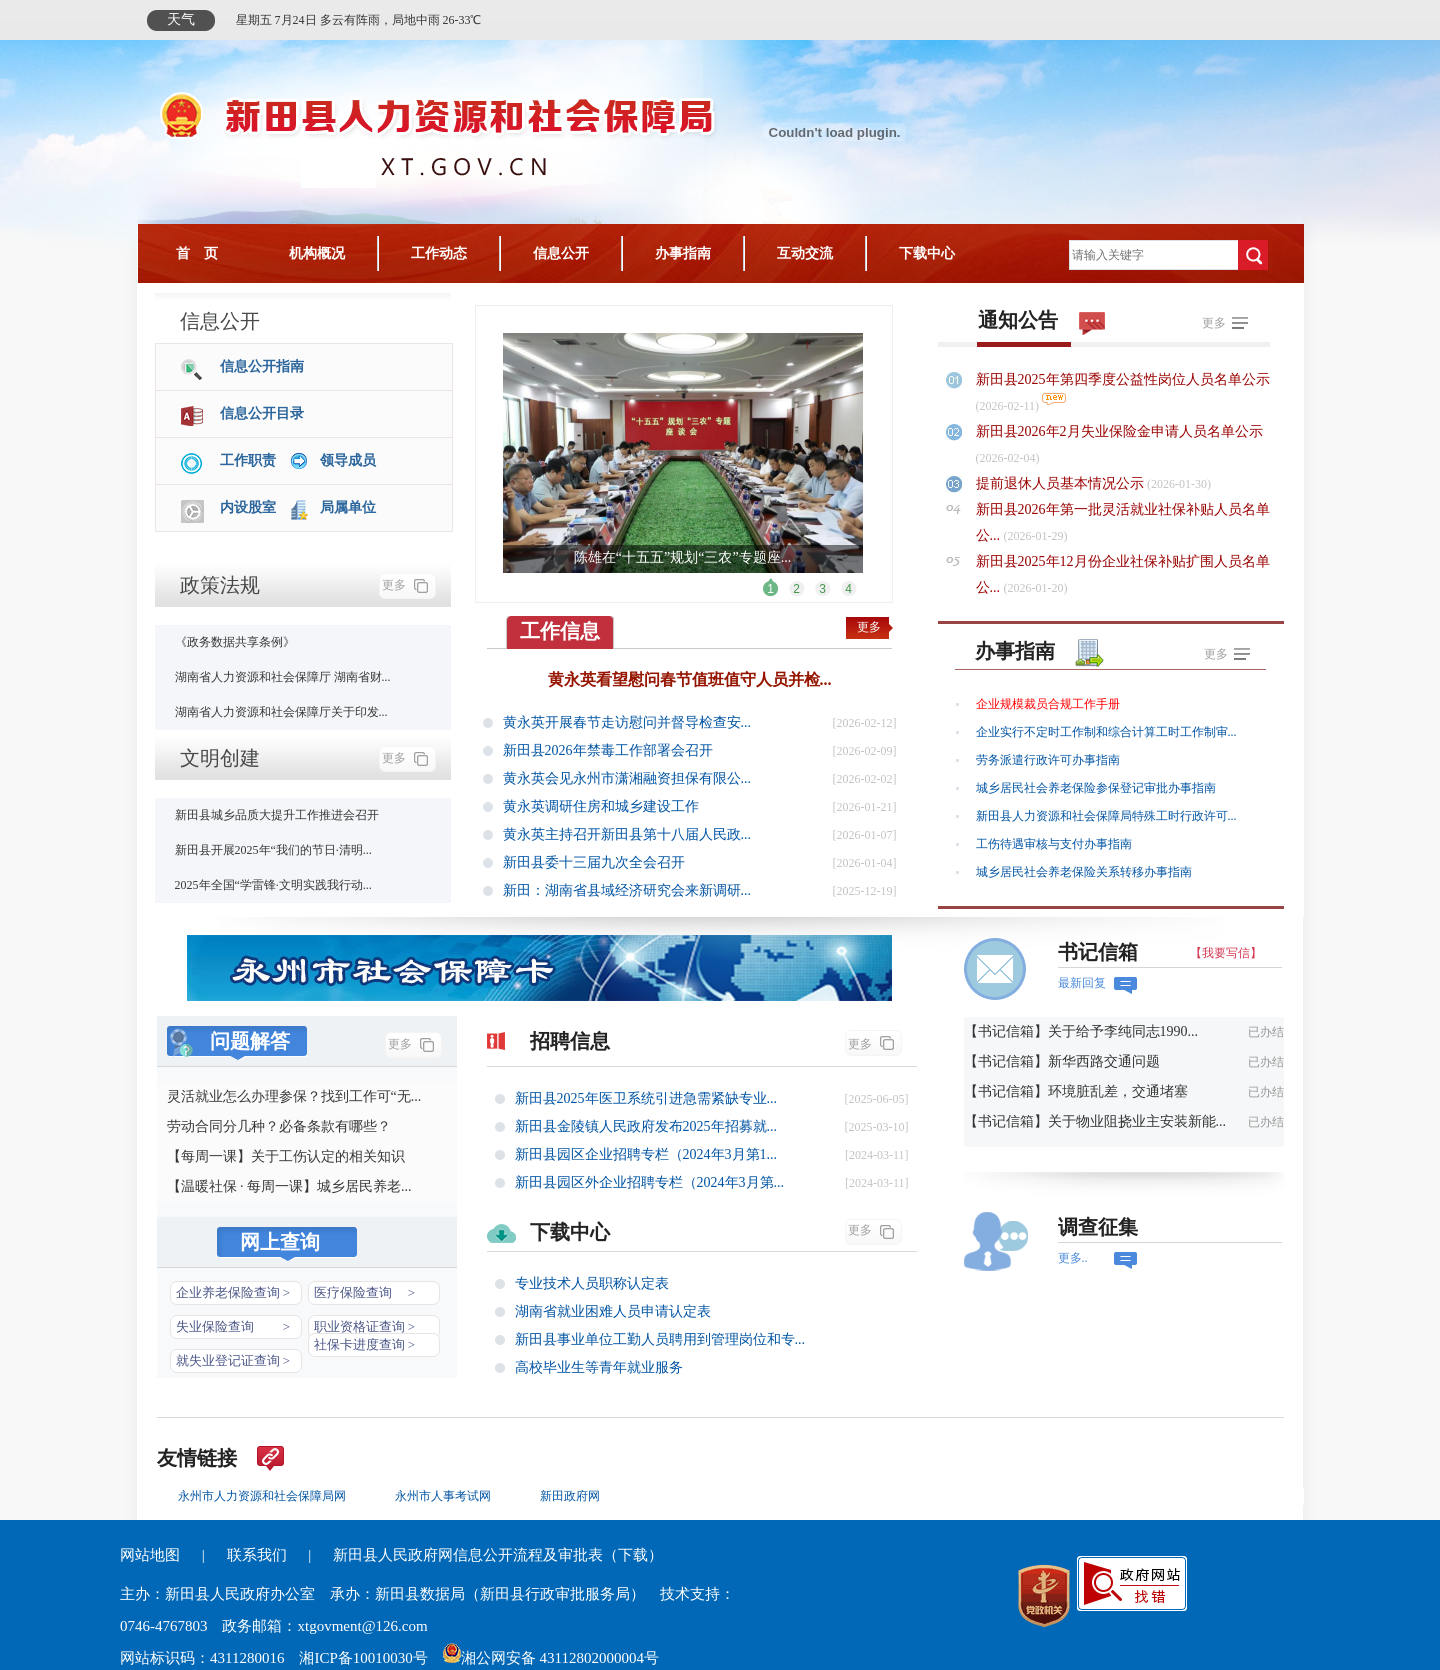 The height and width of the screenshot is (1670, 1440). What do you see at coordinates (348, 507) in the screenshot?
I see `局属单位` at bounding box center [348, 507].